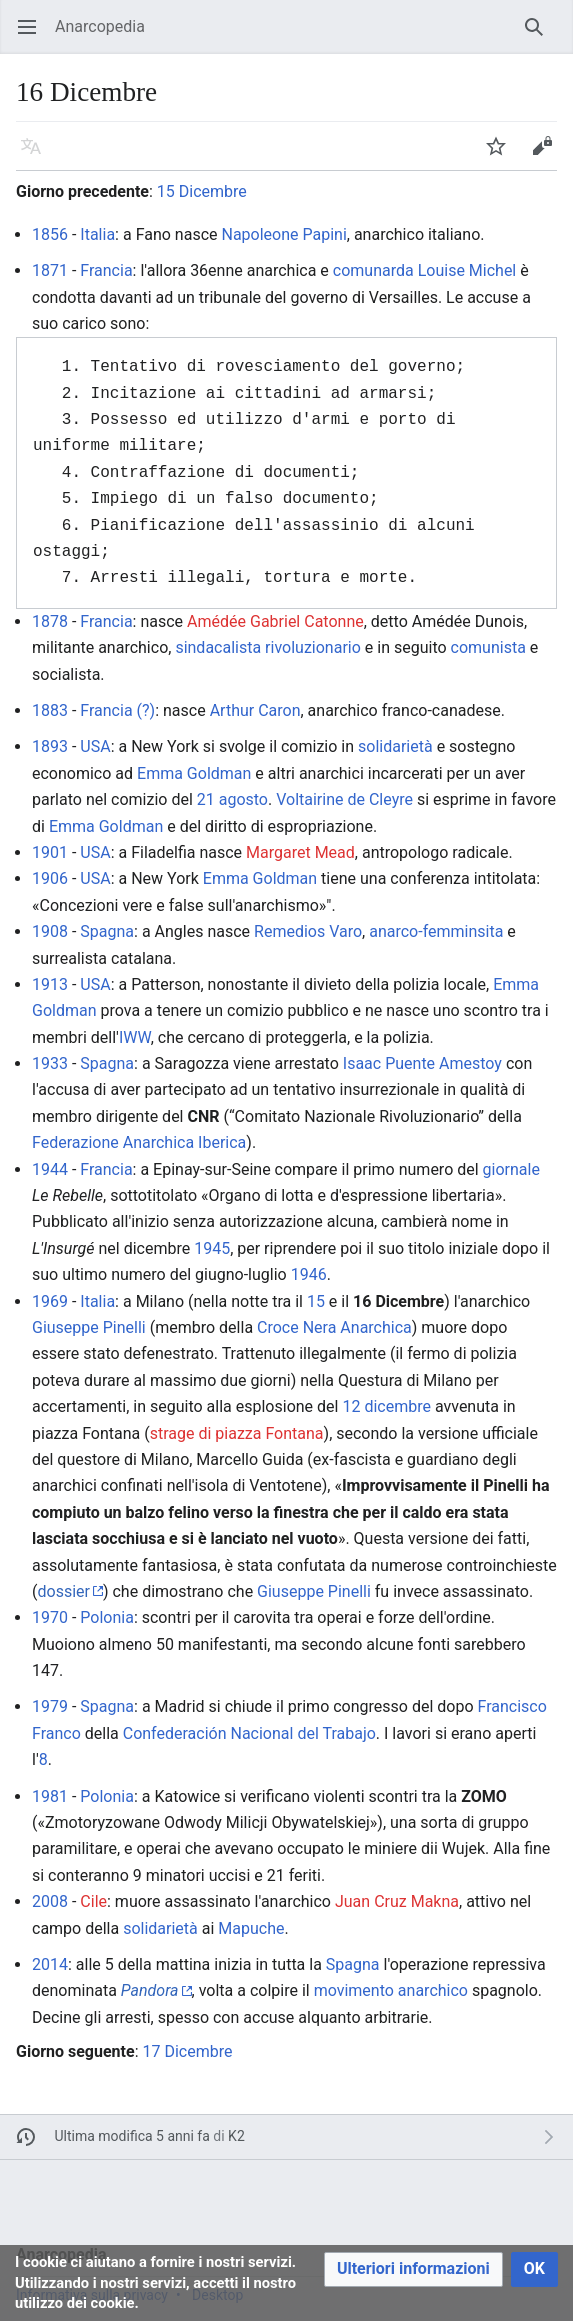 Image resolution: width=573 pixels, height=2321 pixels. What do you see at coordinates (413, 2269) in the screenshot?
I see `[button]` at bounding box center [413, 2269].